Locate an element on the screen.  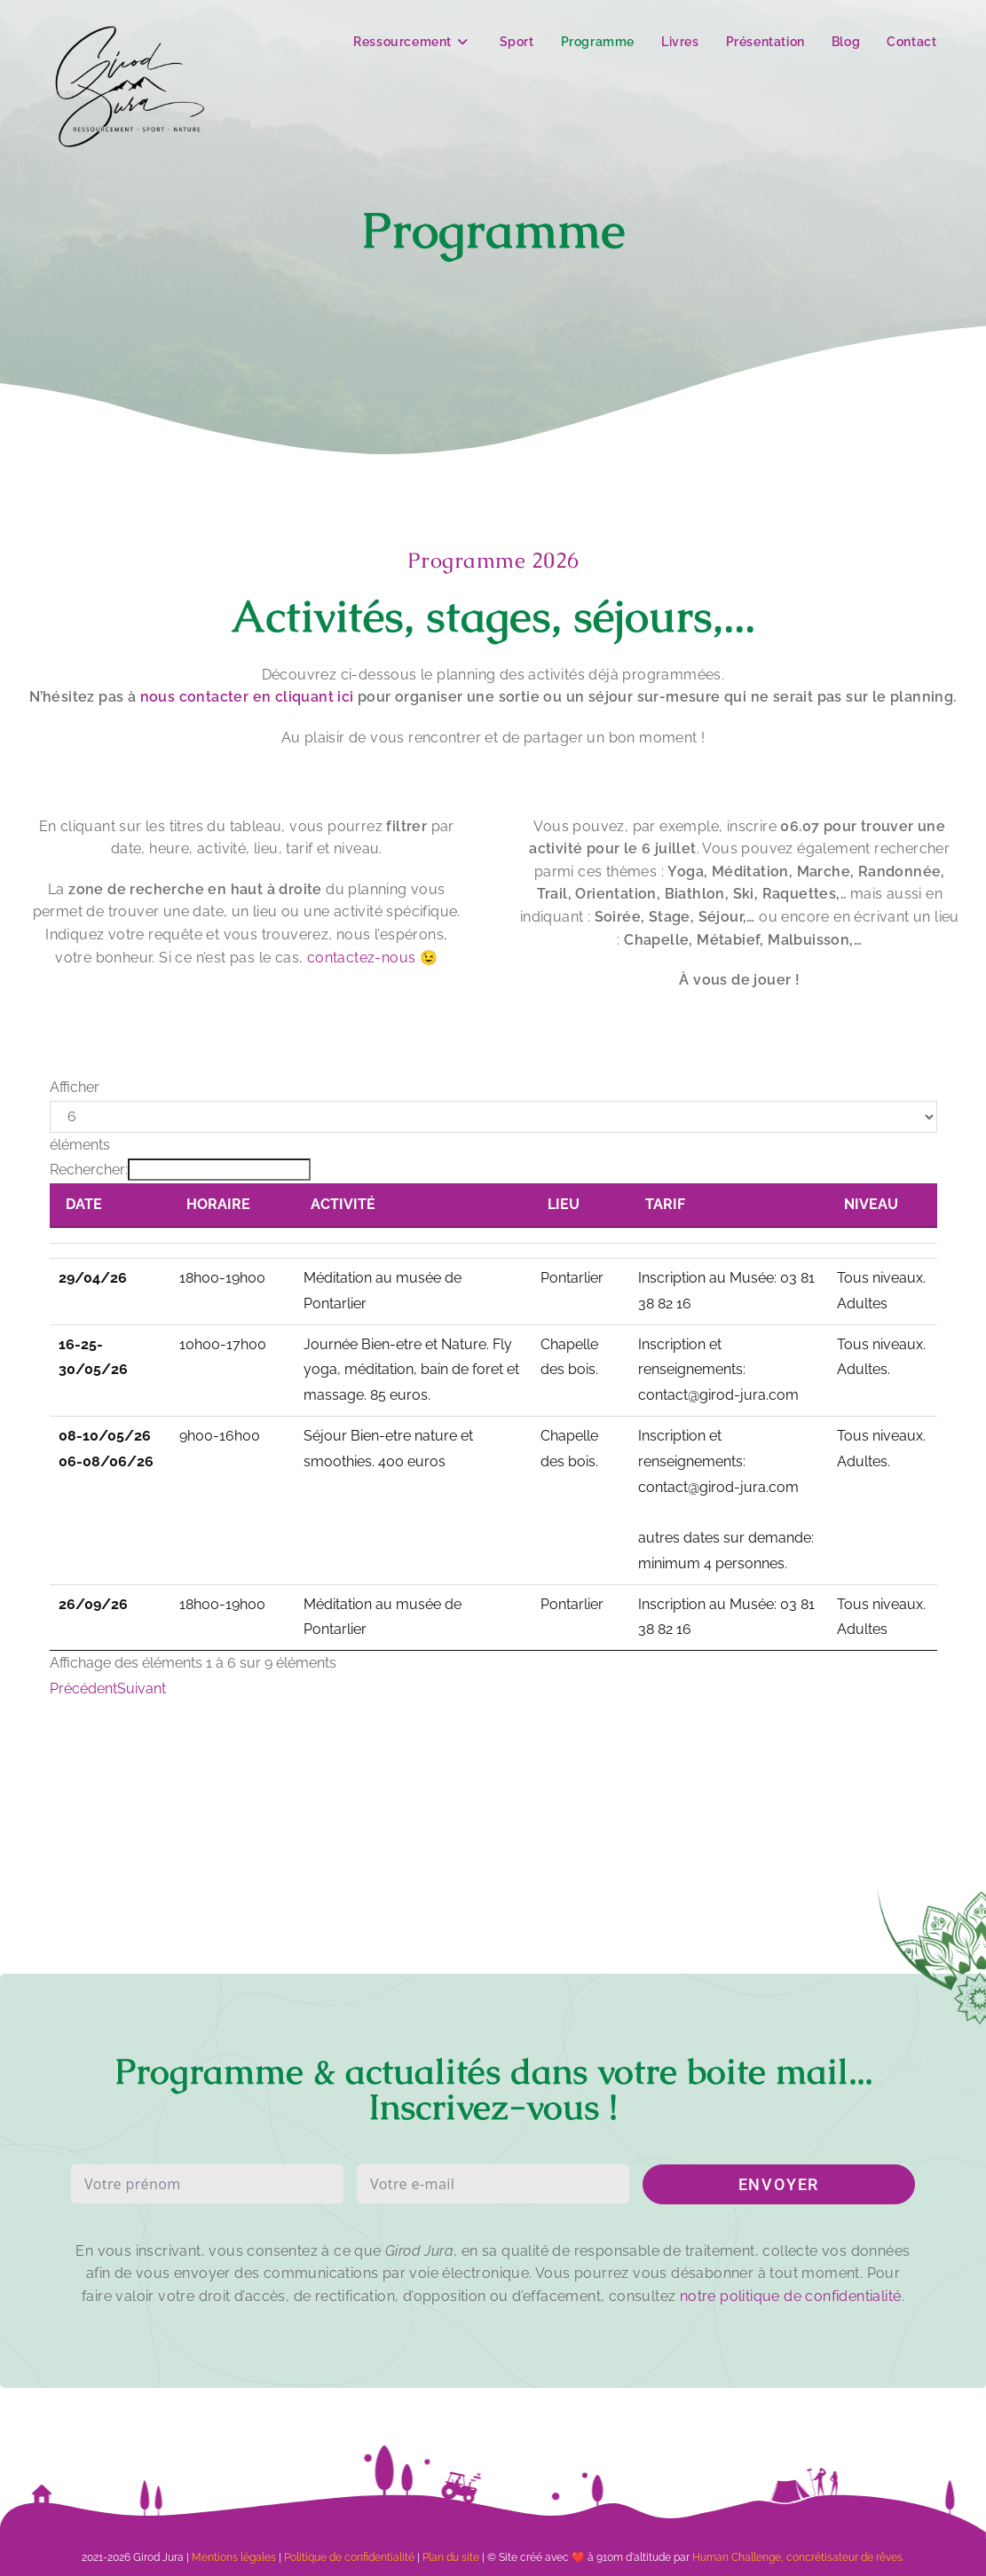
Précédent [link] is located at coordinates (83, 1688).